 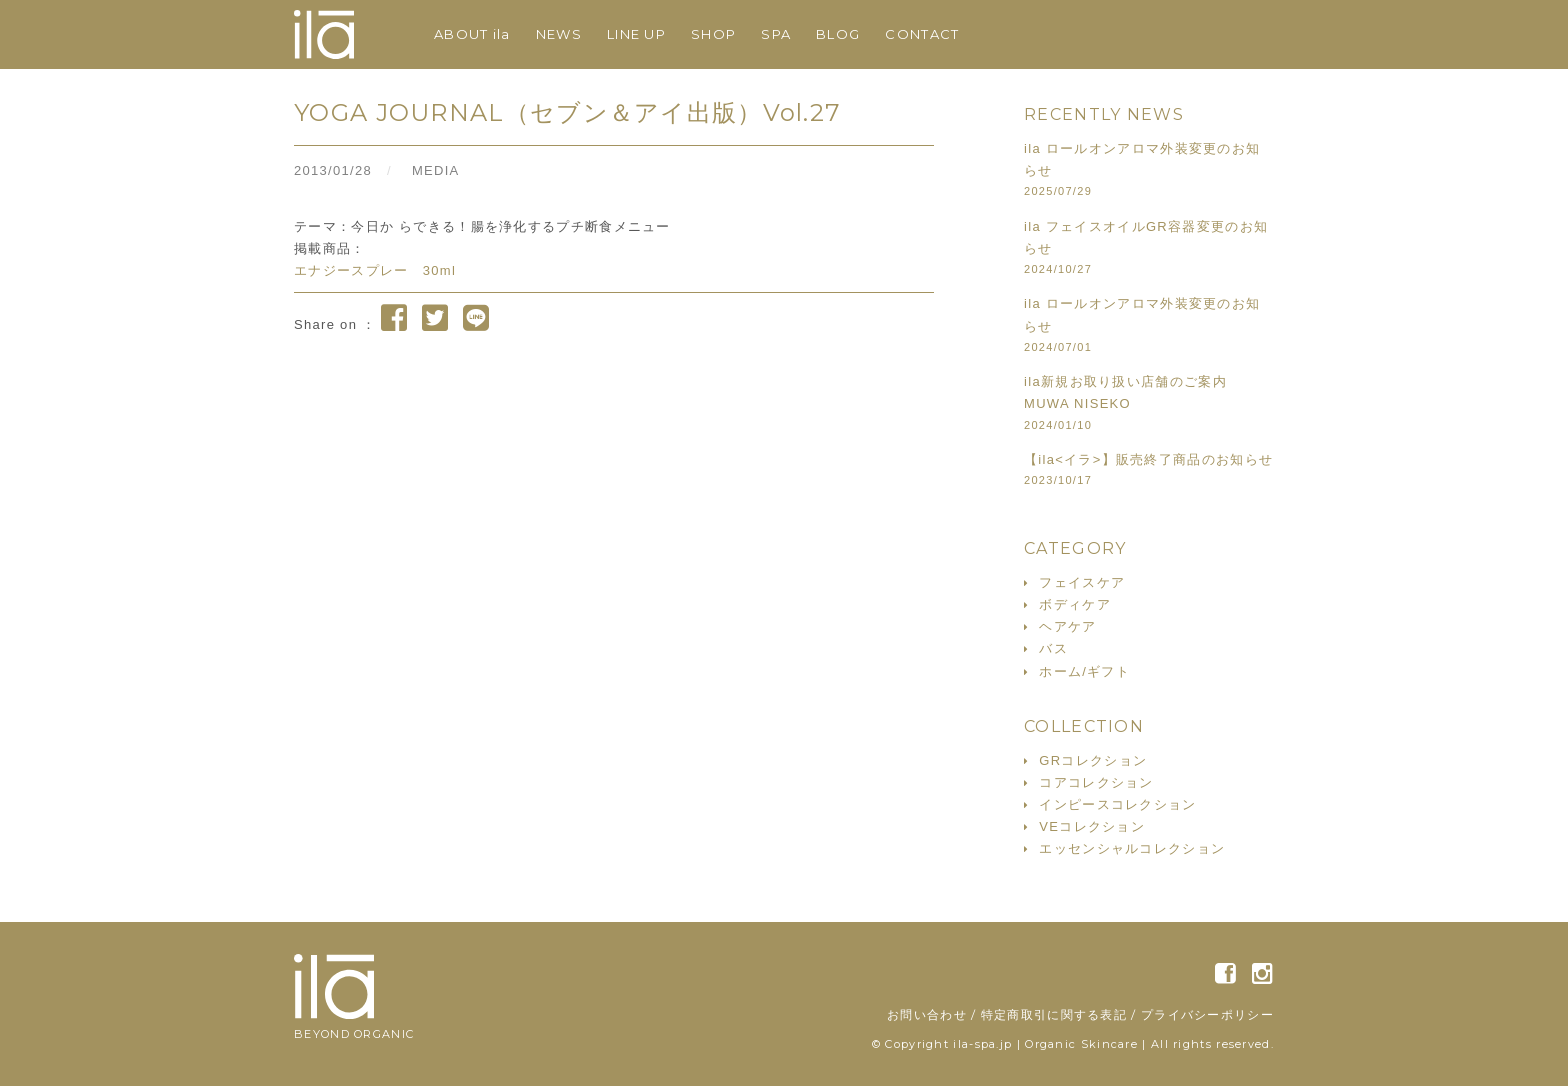 What do you see at coordinates (472, 34) in the screenshot?
I see `ABOUT ila` at bounding box center [472, 34].